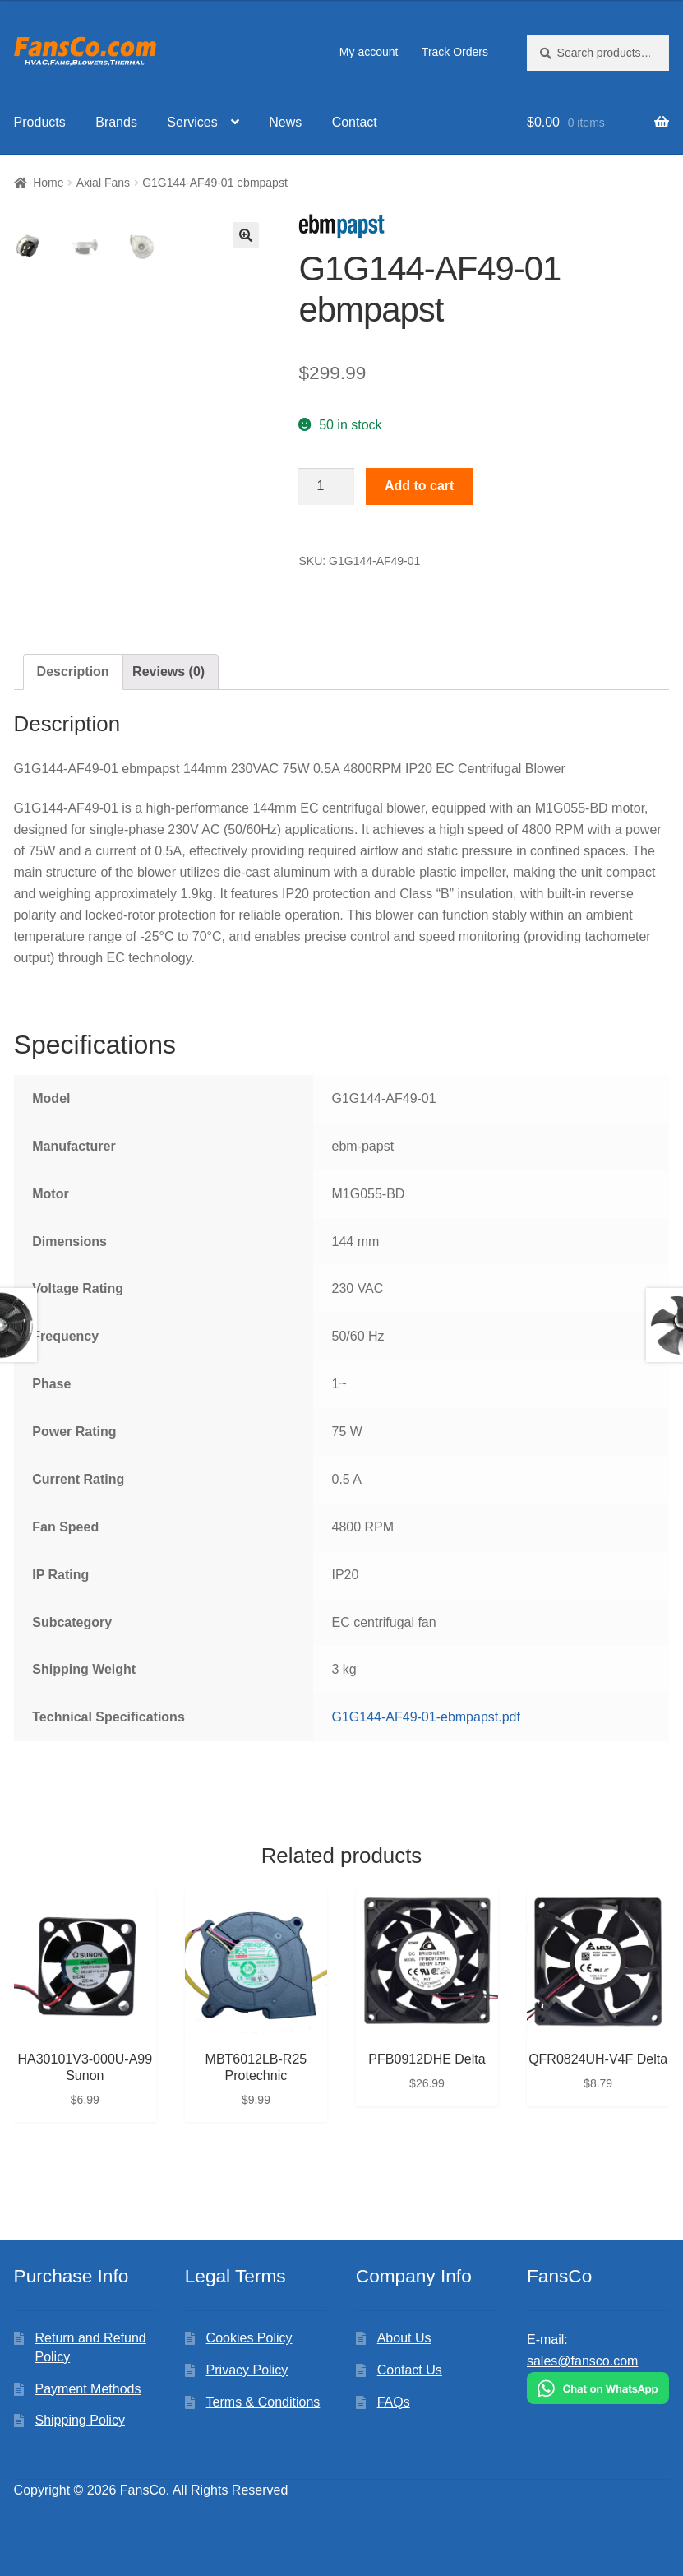 The width and height of the screenshot is (683, 2576). What do you see at coordinates (369, 51) in the screenshot?
I see `My account` at bounding box center [369, 51].